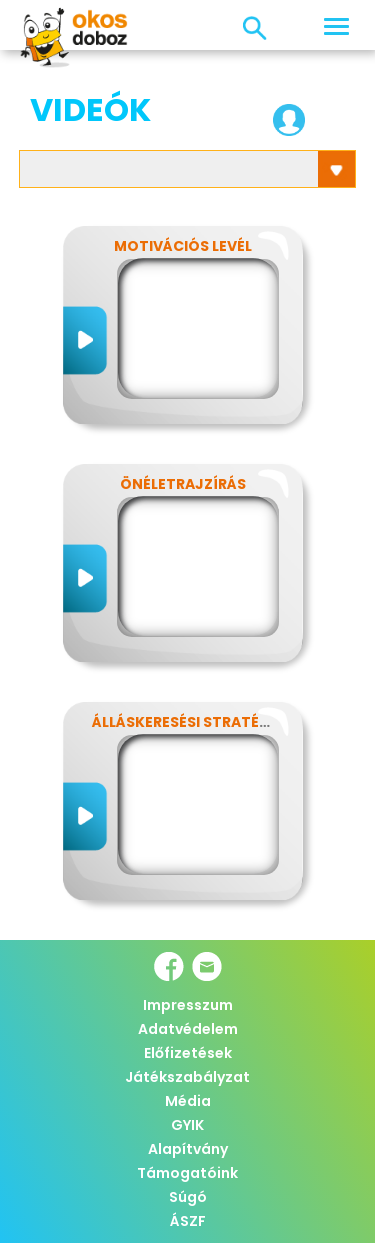 The height and width of the screenshot is (1243, 375). I want to click on Támogatóink, so click(187, 1173).